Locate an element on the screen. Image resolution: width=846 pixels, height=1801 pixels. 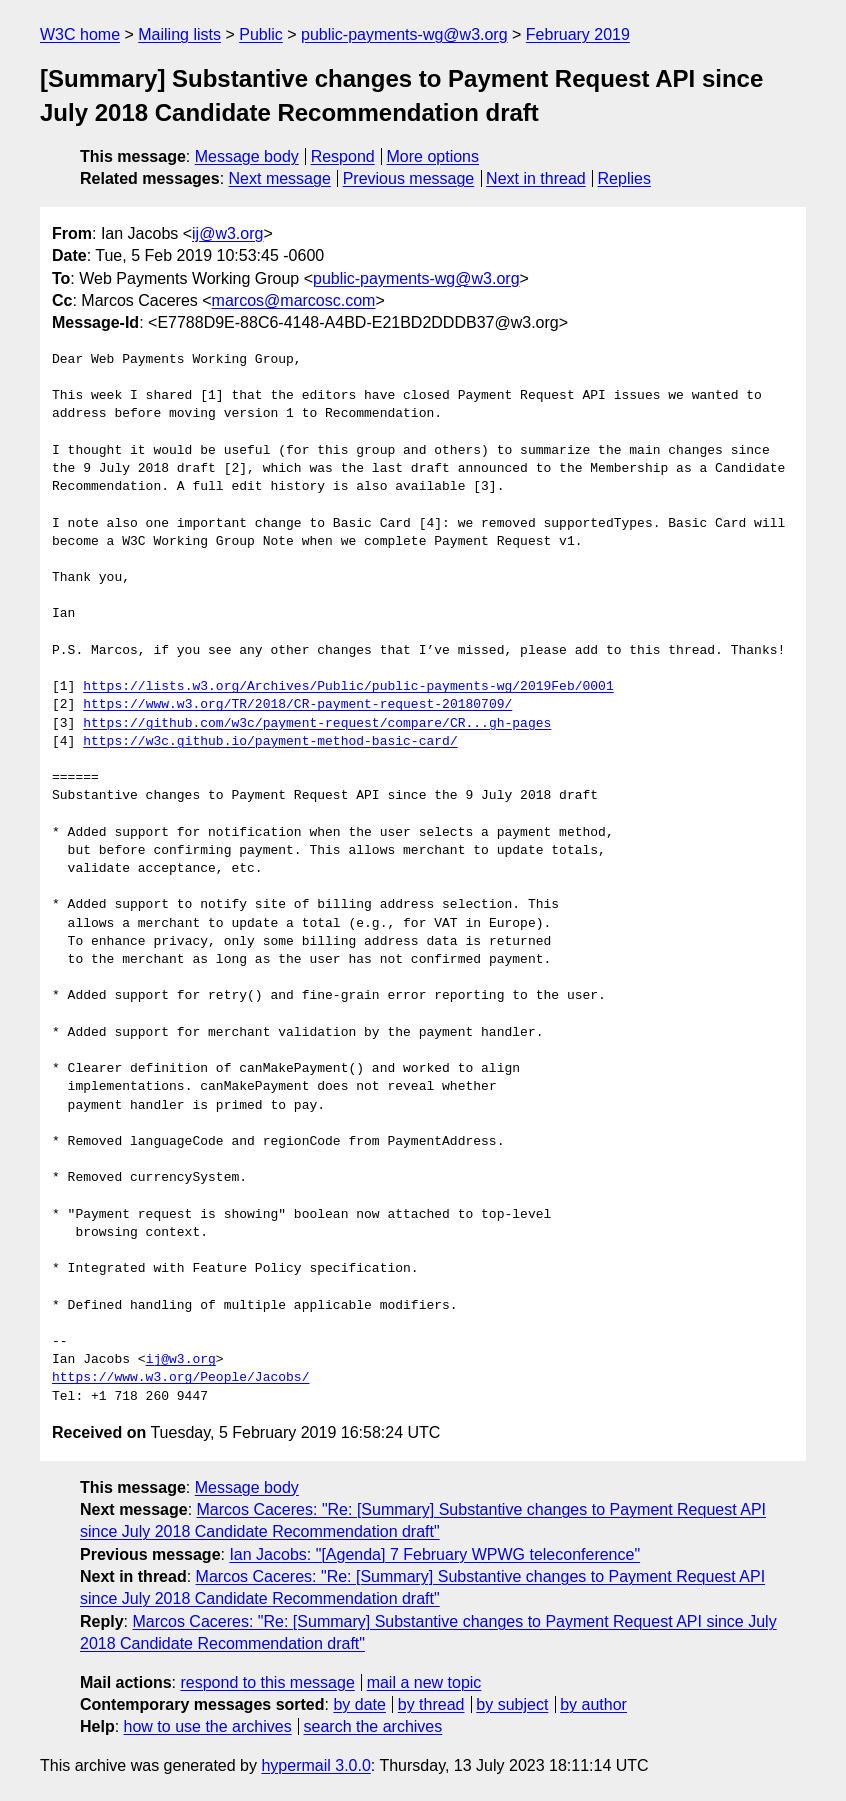
https://github.com/w3c/payment-request/compare/CR...gh-pages is located at coordinates (317, 724).